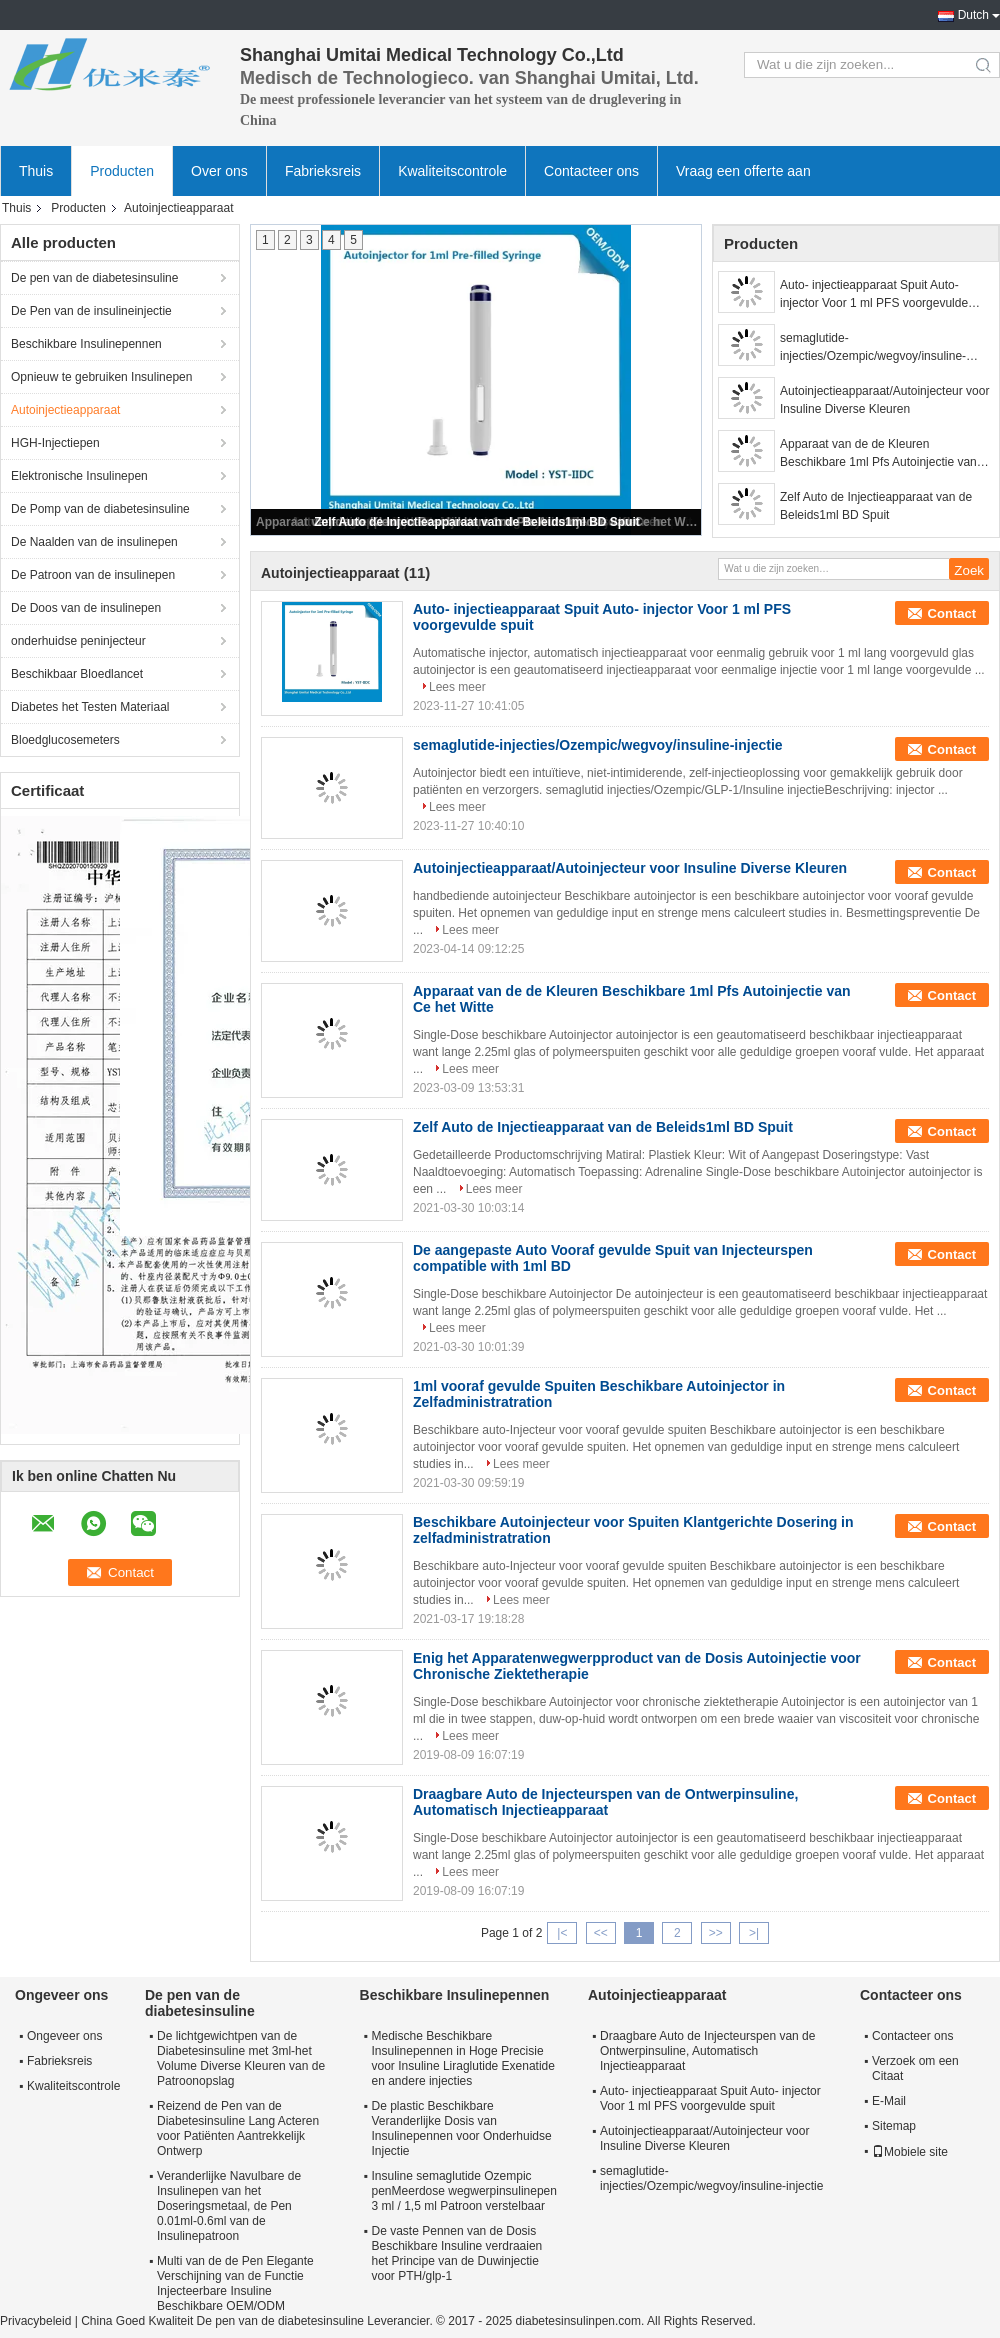 This screenshot has height=2338, width=1000. What do you see at coordinates (464, 2191) in the screenshot?
I see `Insuline semaglutide Ozempic penMeerdose wegwerpinsulinepen 3 ml / 1,5 ml Patroon verstelbaar` at bounding box center [464, 2191].